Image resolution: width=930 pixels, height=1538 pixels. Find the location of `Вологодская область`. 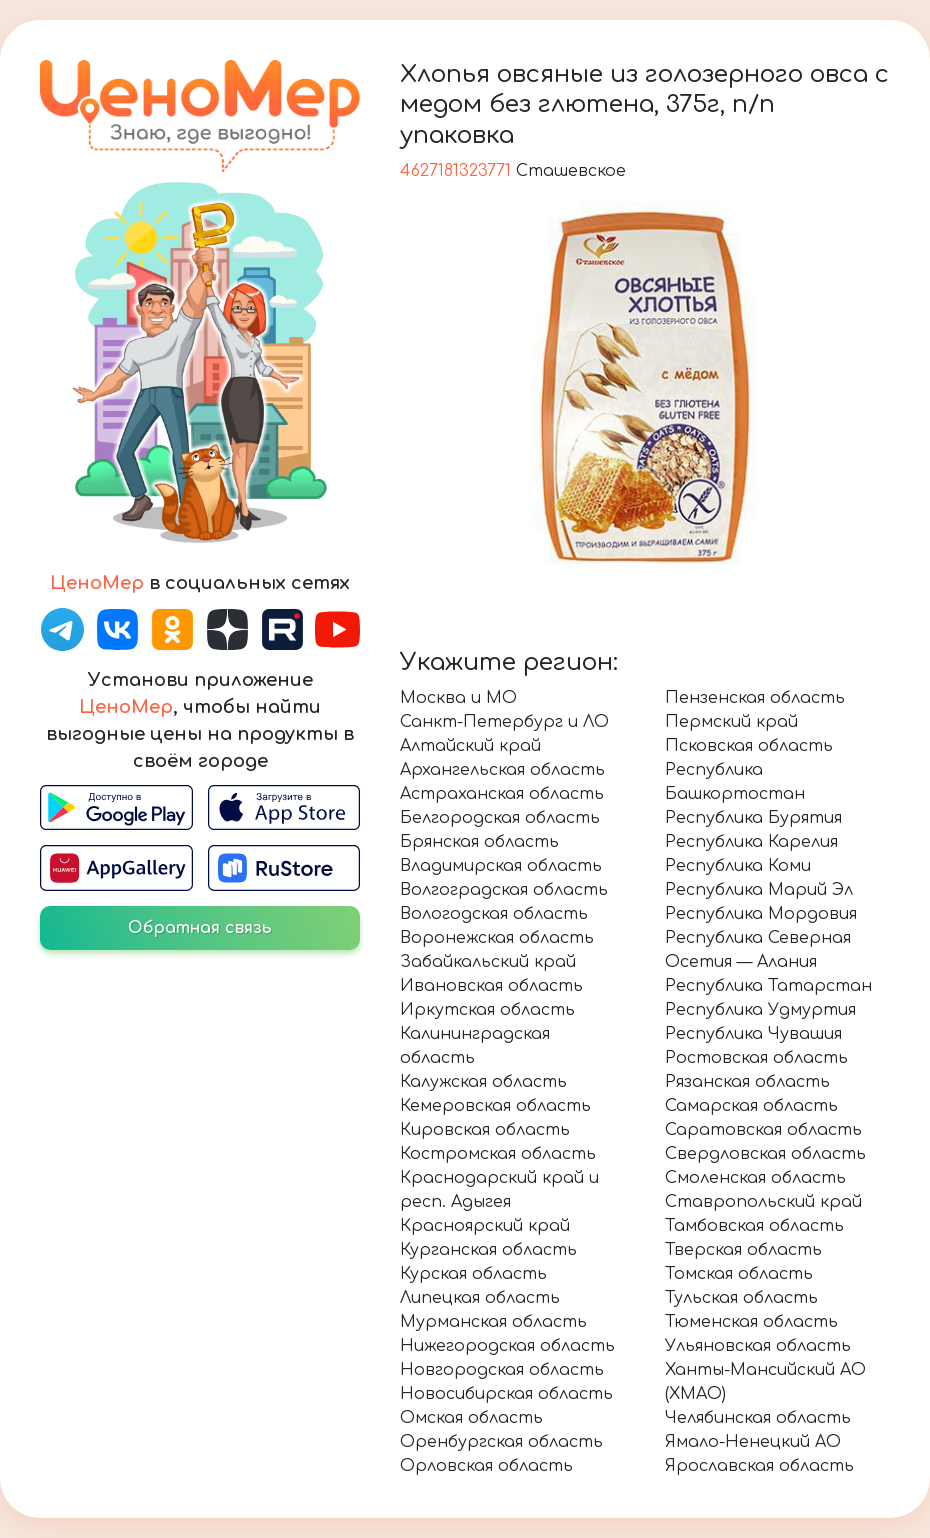

Вологодская область is located at coordinates (494, 914).